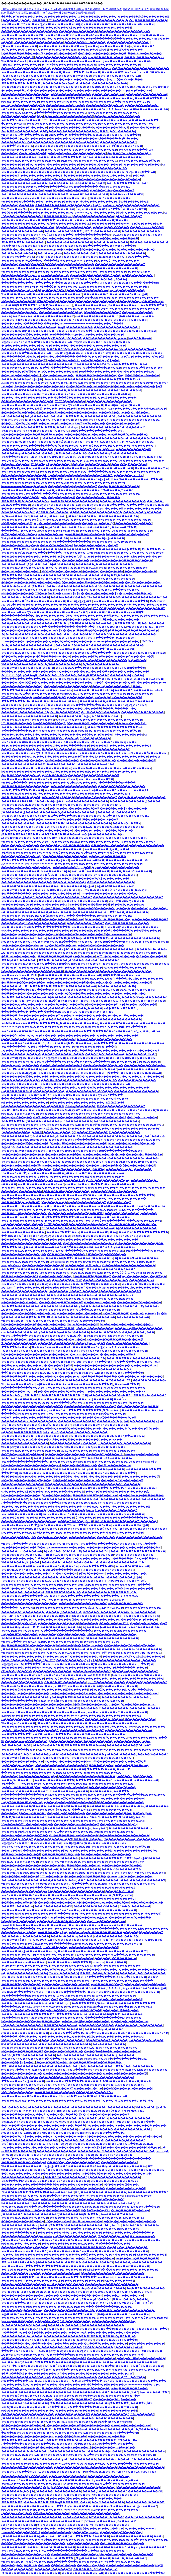  Describe the element at coordinates (66, 338) in the screenshot. I see `СѨ��ˮ�þþ�Ʒ��ѿ�` at that location.